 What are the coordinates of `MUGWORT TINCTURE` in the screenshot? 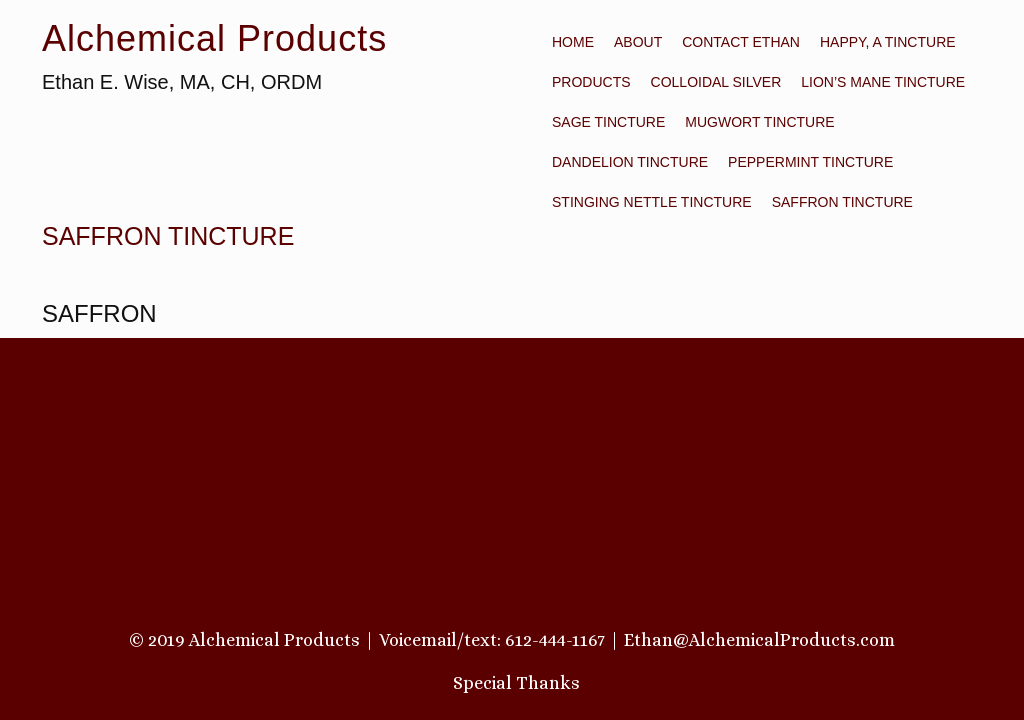 It's located at (759, 122).